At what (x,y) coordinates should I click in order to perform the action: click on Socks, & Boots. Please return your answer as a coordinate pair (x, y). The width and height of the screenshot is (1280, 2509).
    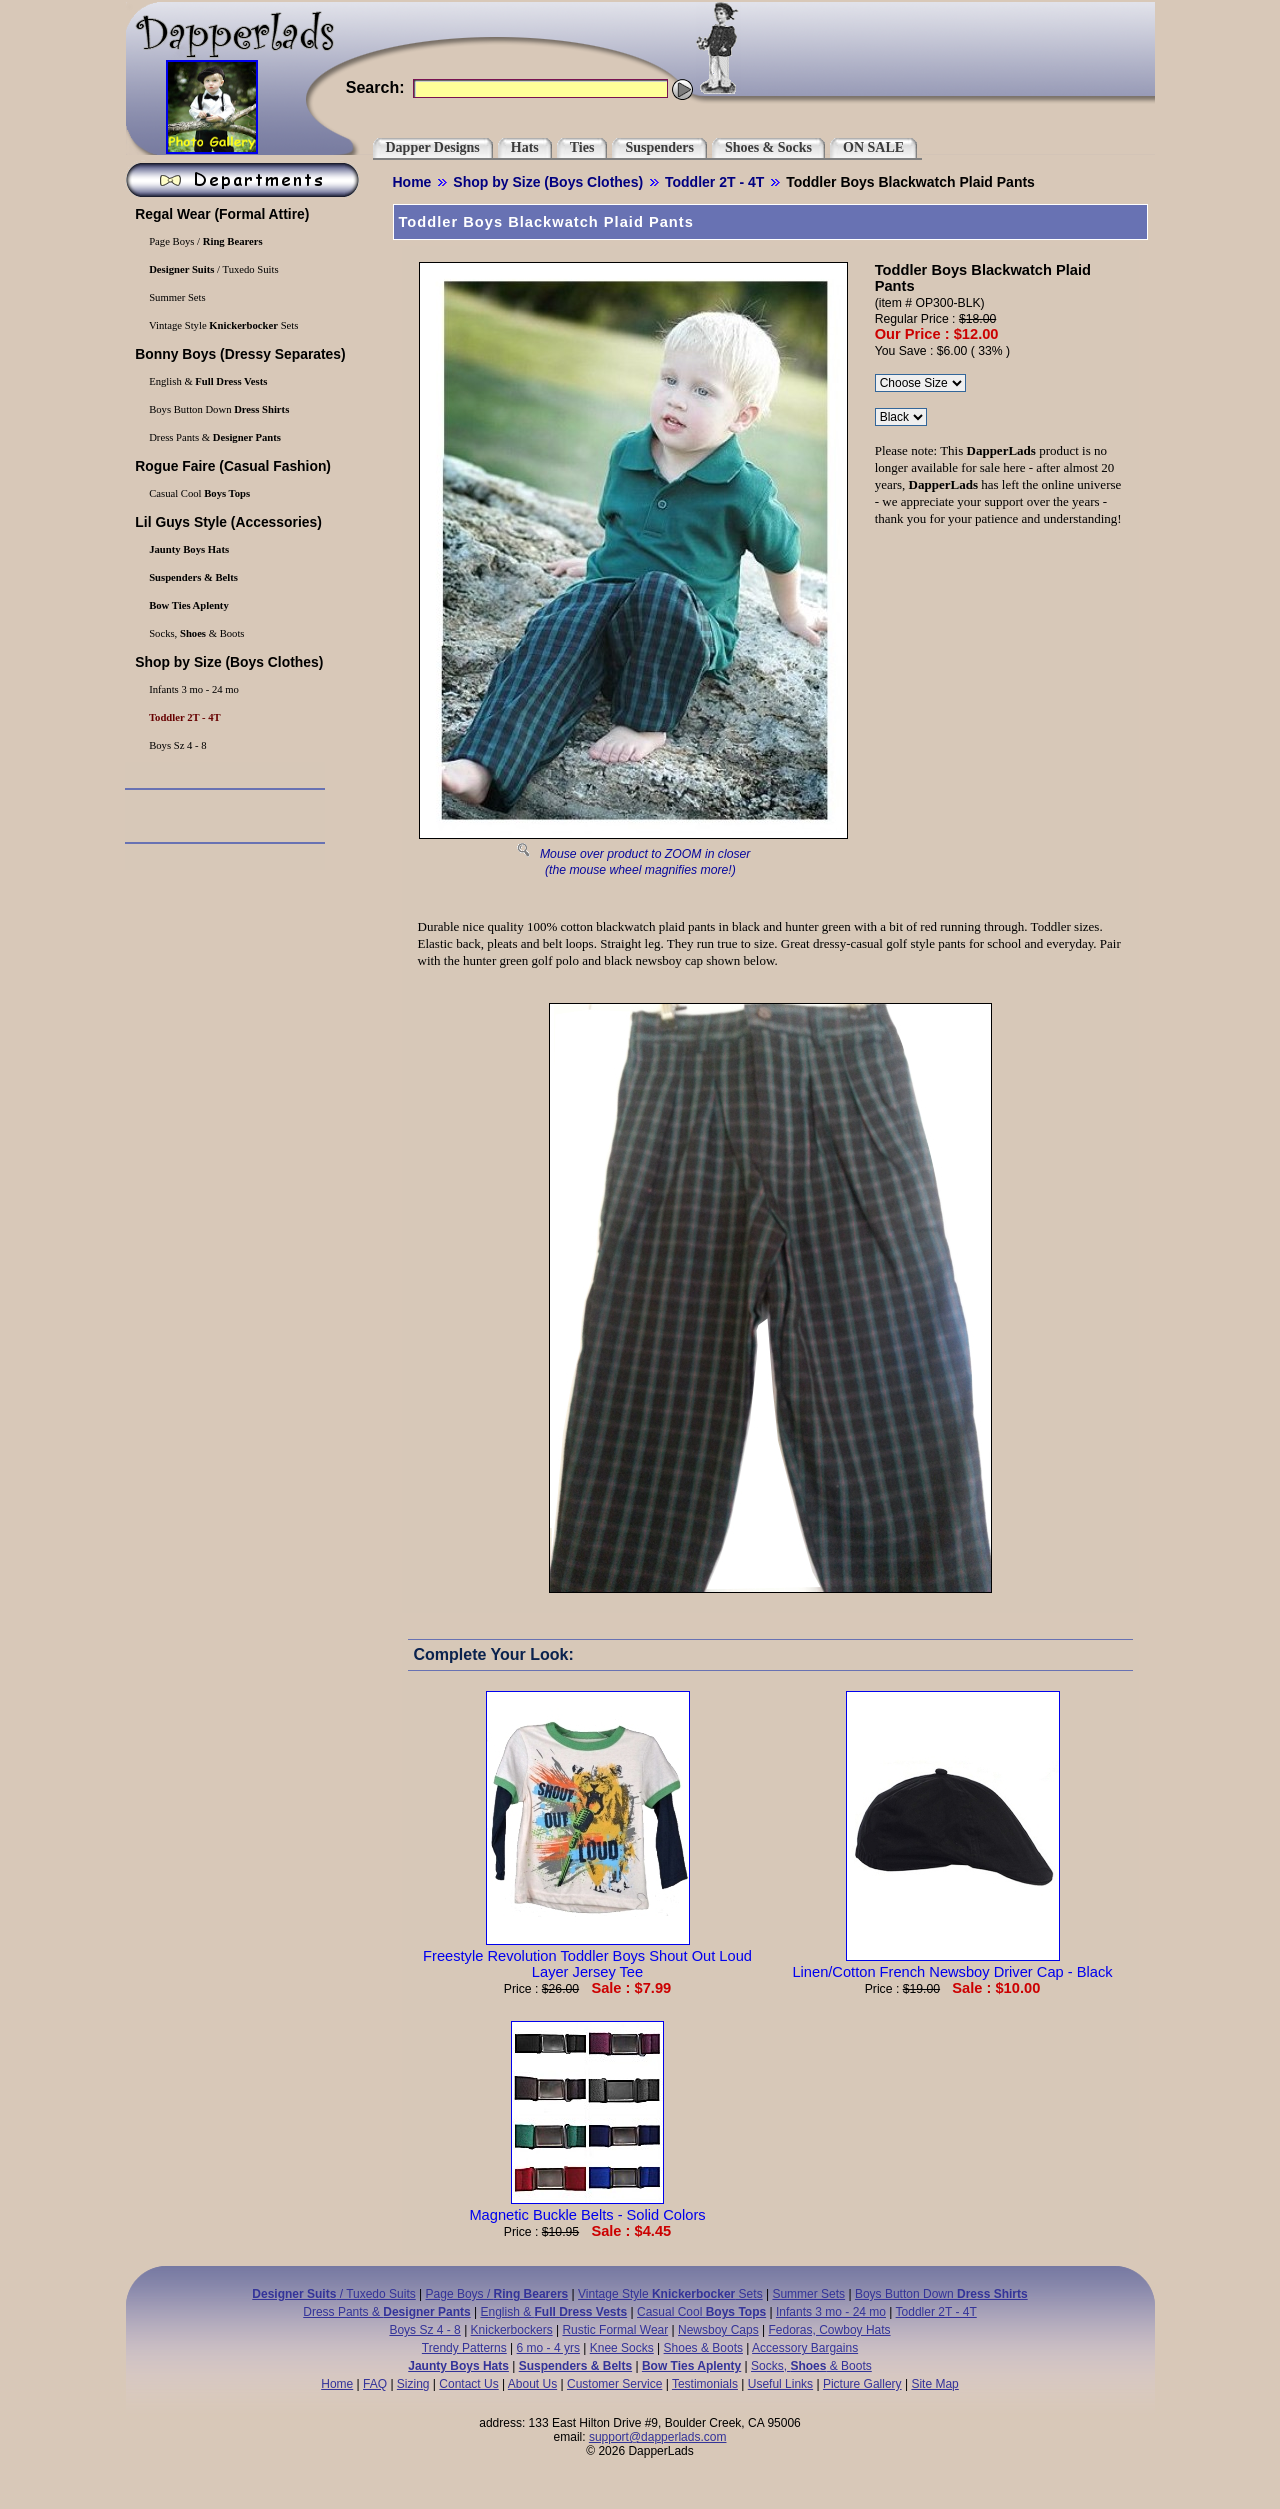
    Looking at the image, I should click on (196, 633).